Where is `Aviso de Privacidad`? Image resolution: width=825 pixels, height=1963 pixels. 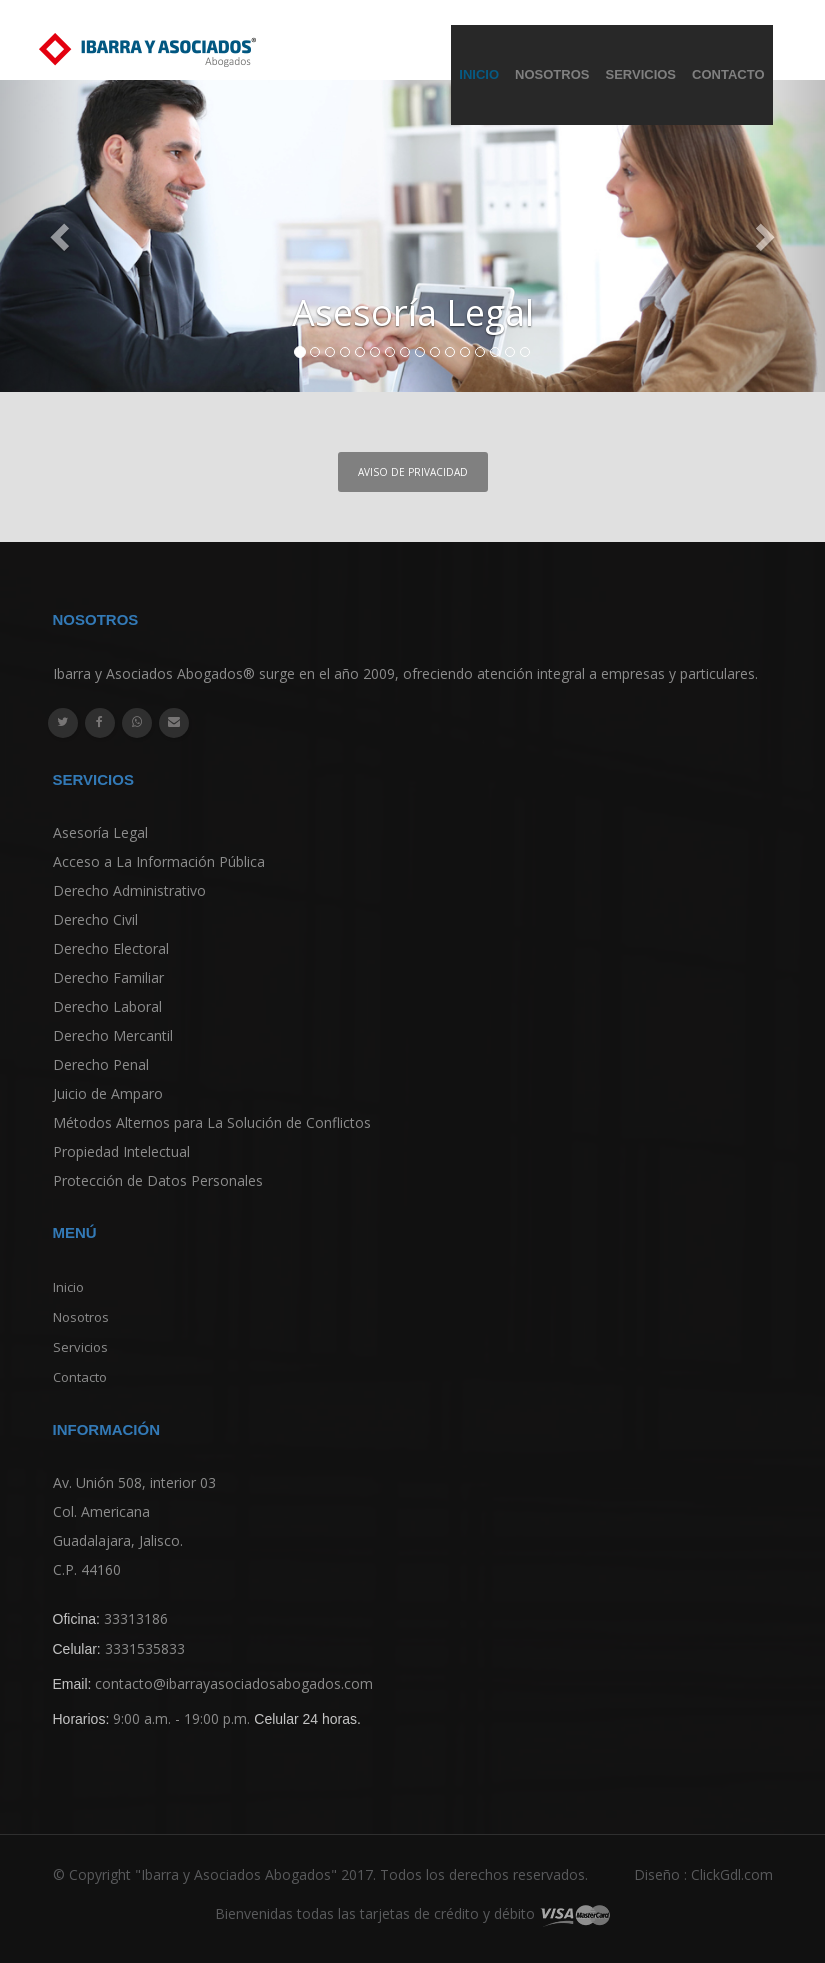 Aviso de Privacidad is located at coordinates (413, 472).